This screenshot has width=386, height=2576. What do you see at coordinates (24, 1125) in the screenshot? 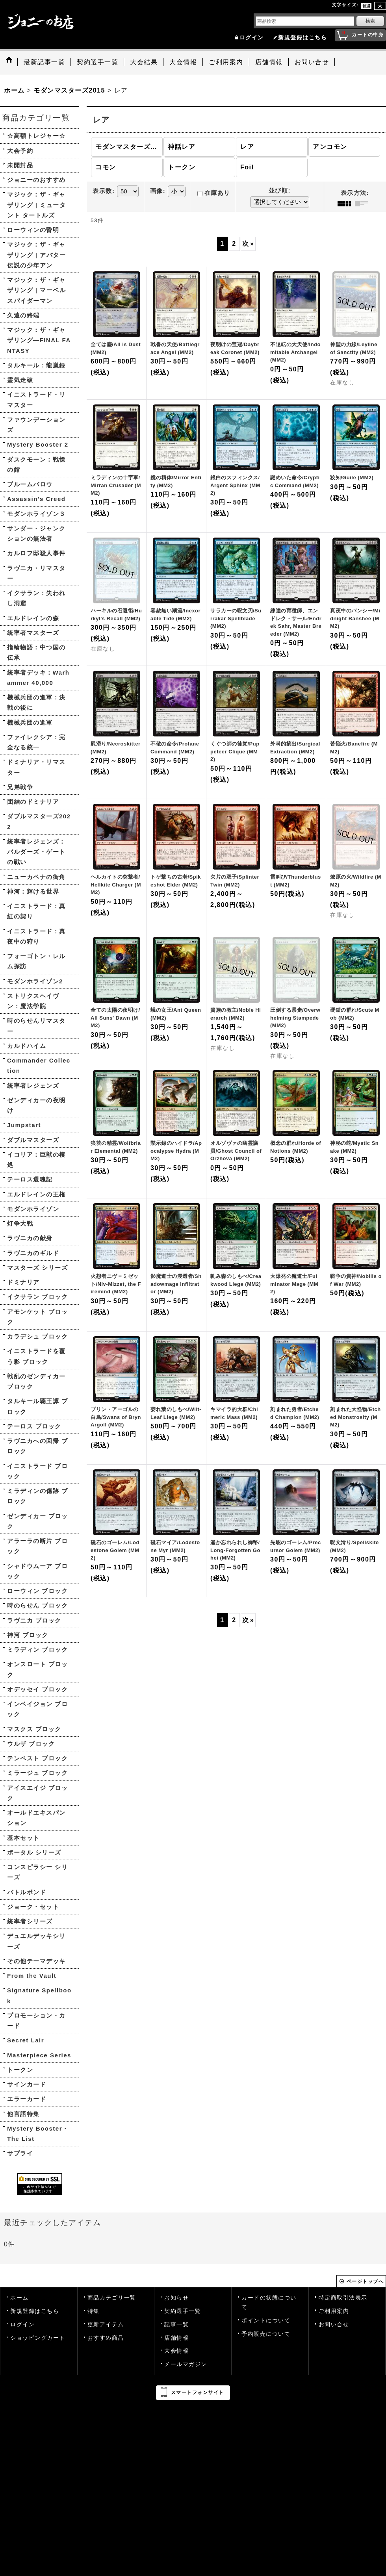
I see `Jumpstart` at bounding box center [24, 1125].